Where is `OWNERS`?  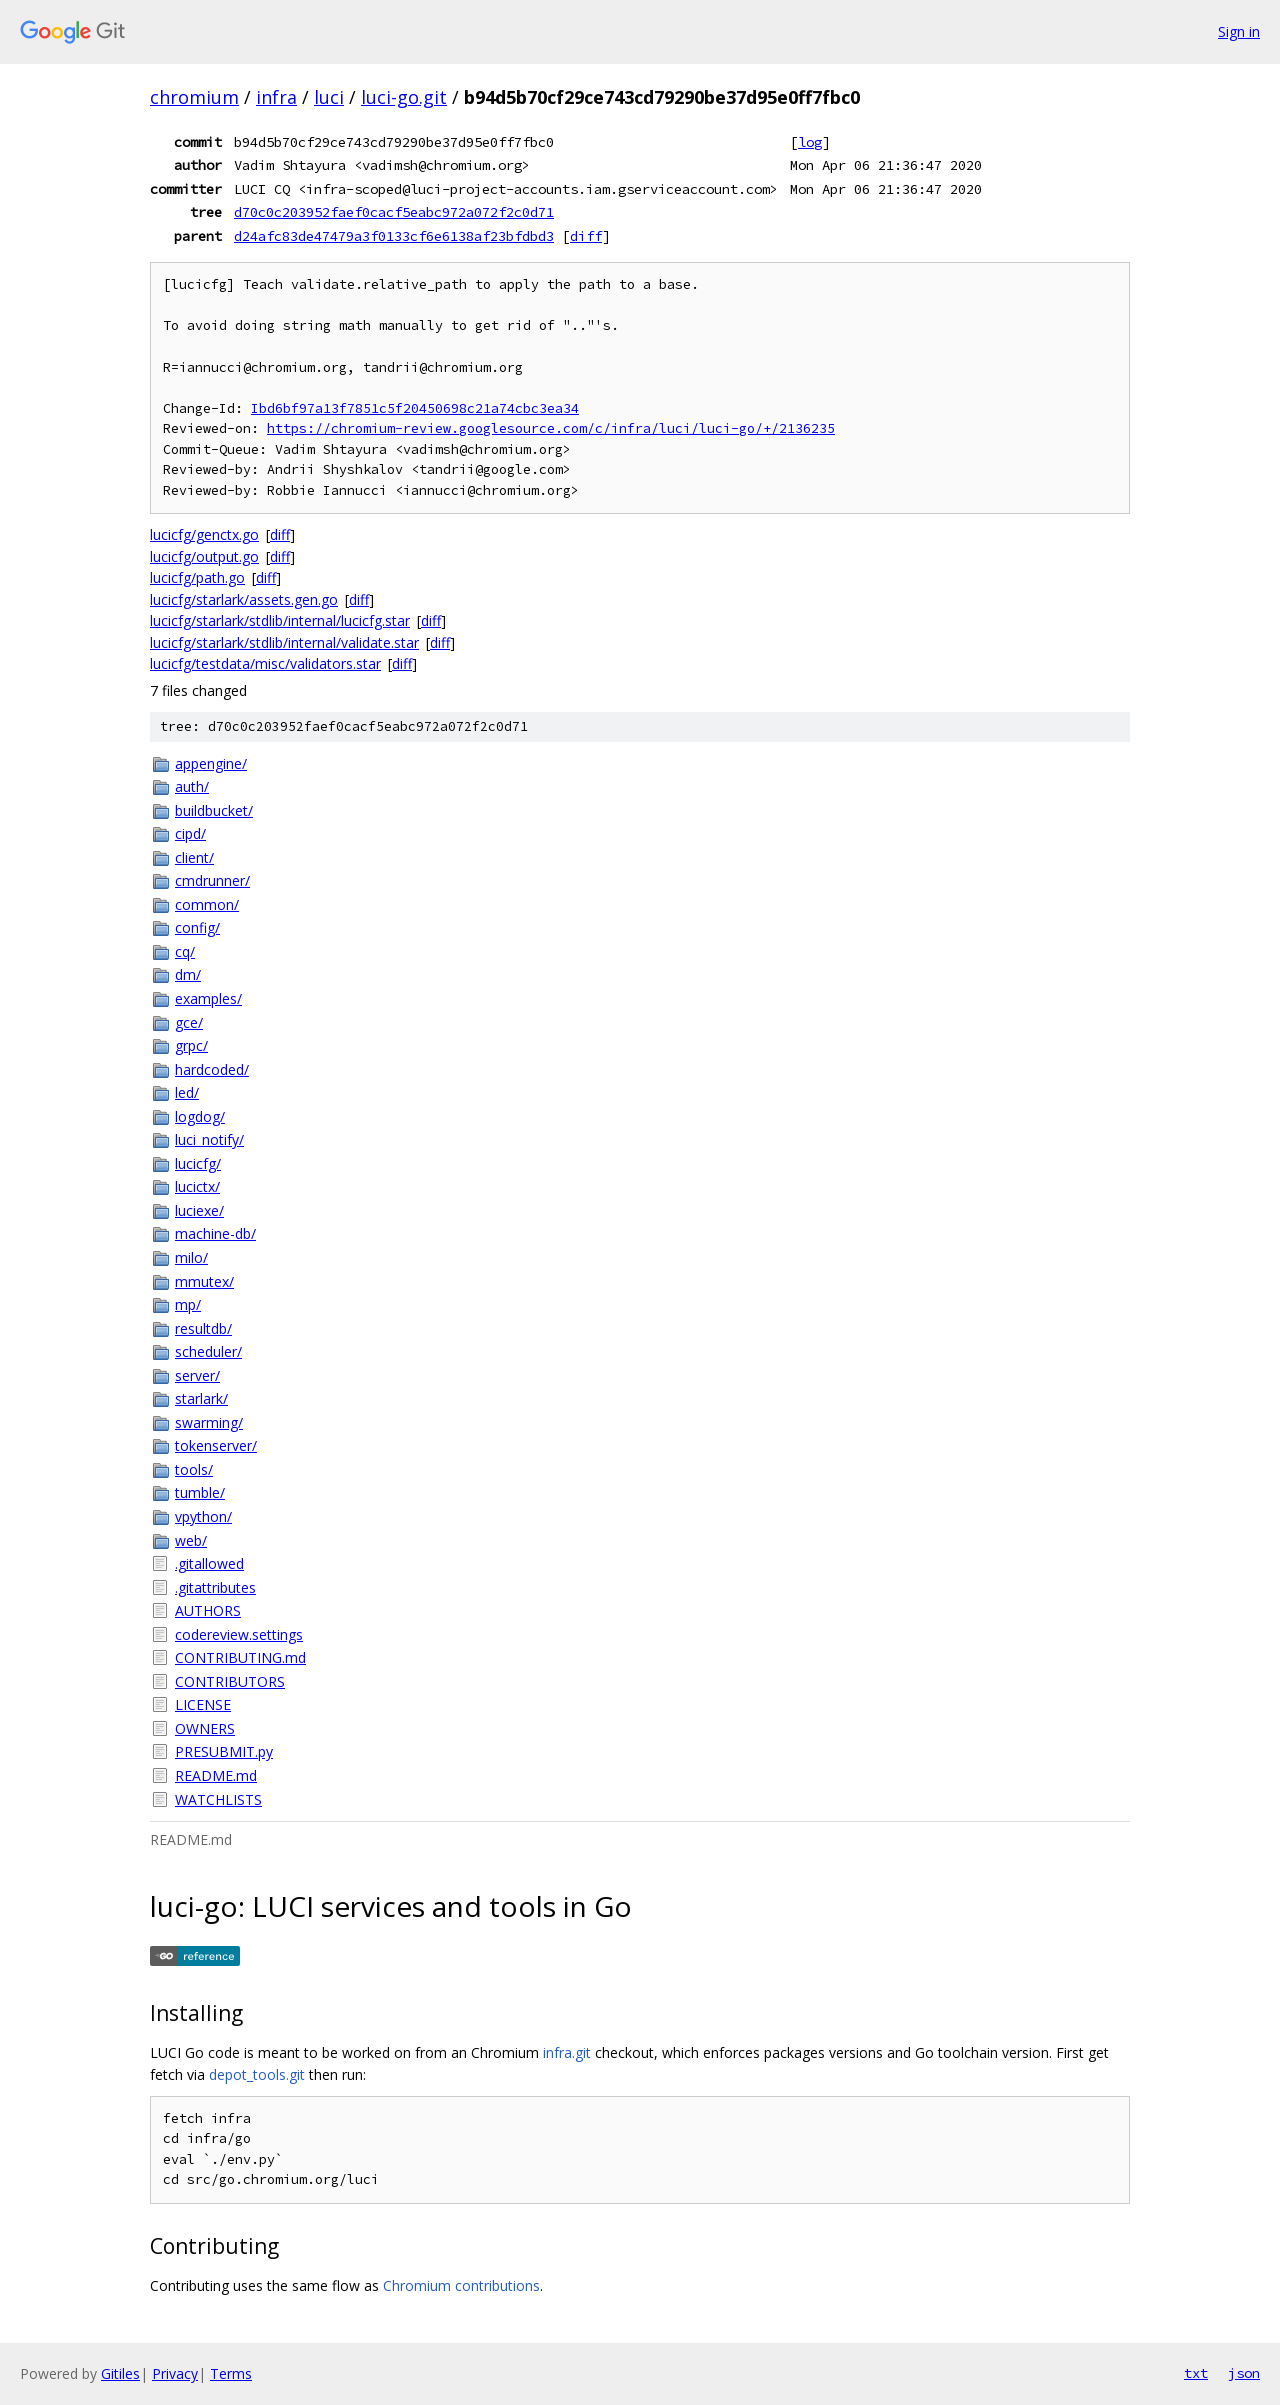
OWNERS is located at coordinates (205, 1728).